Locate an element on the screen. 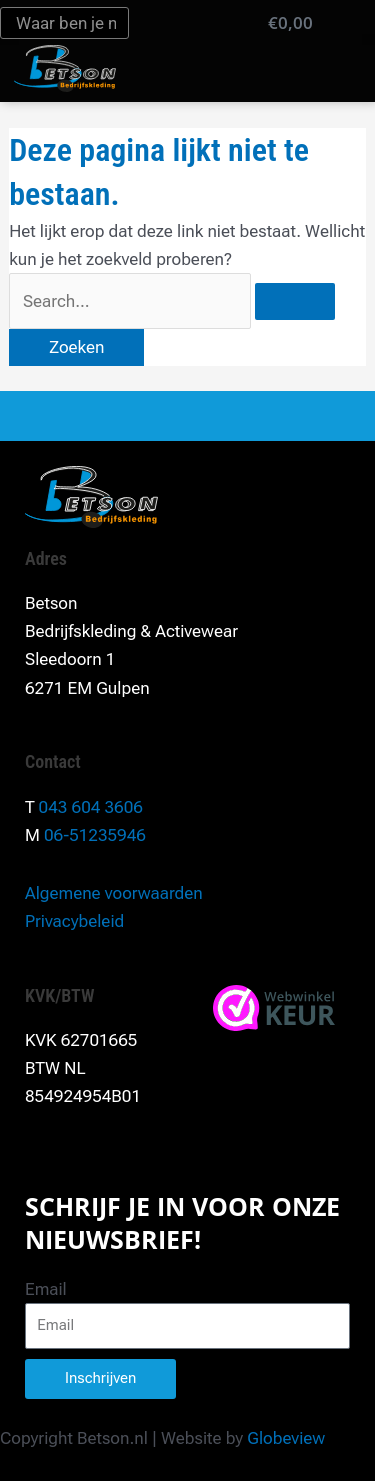 The image size is (375, 1481). Algemene voorwaarden is located at coordinates (114, 893).